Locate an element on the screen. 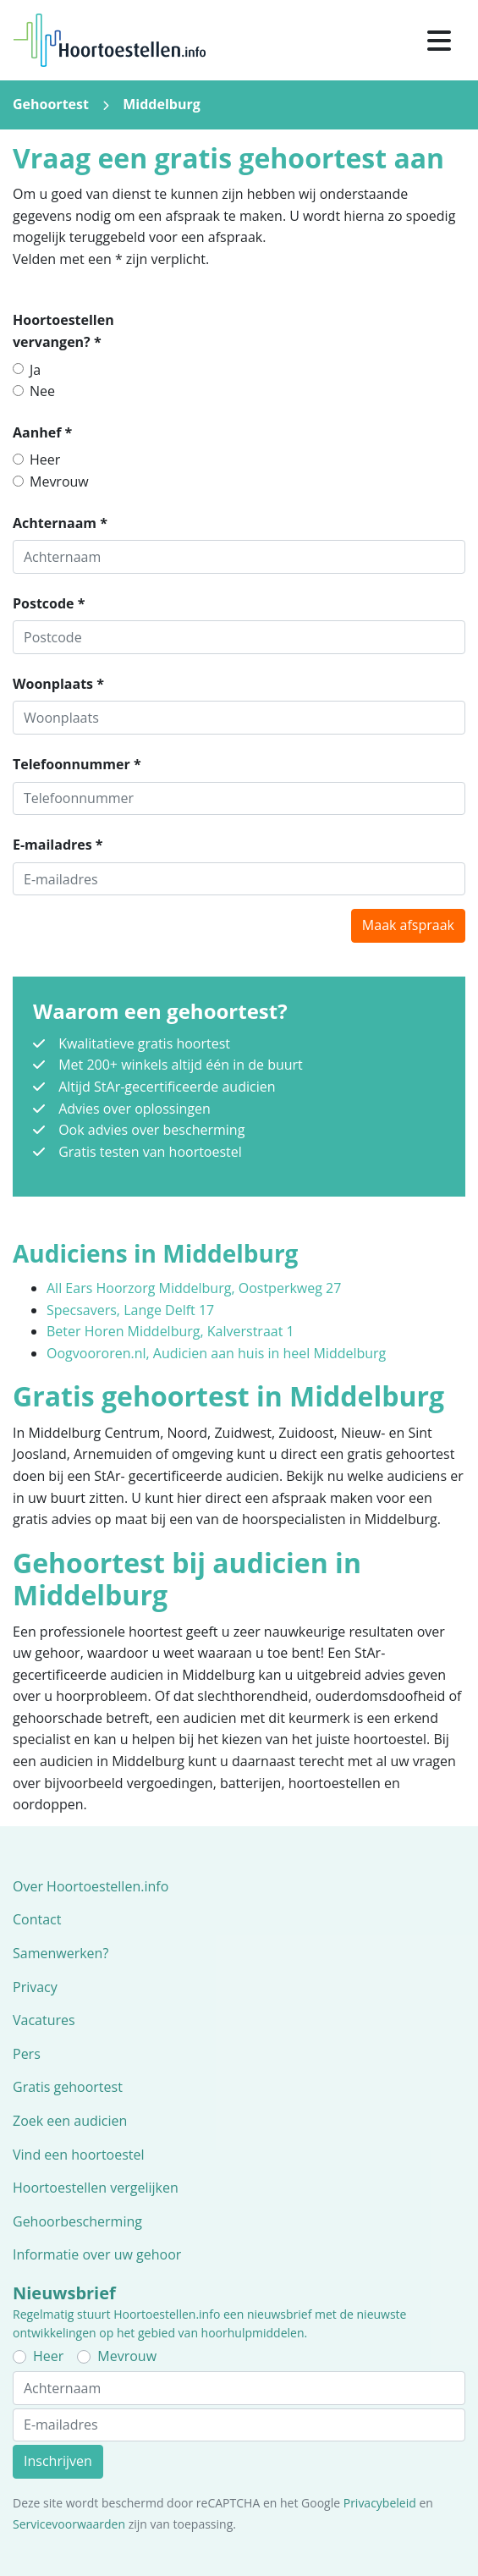 This screenshot has width=478, height=2576. Privacybeleid is located at coordinates (379, 2503).